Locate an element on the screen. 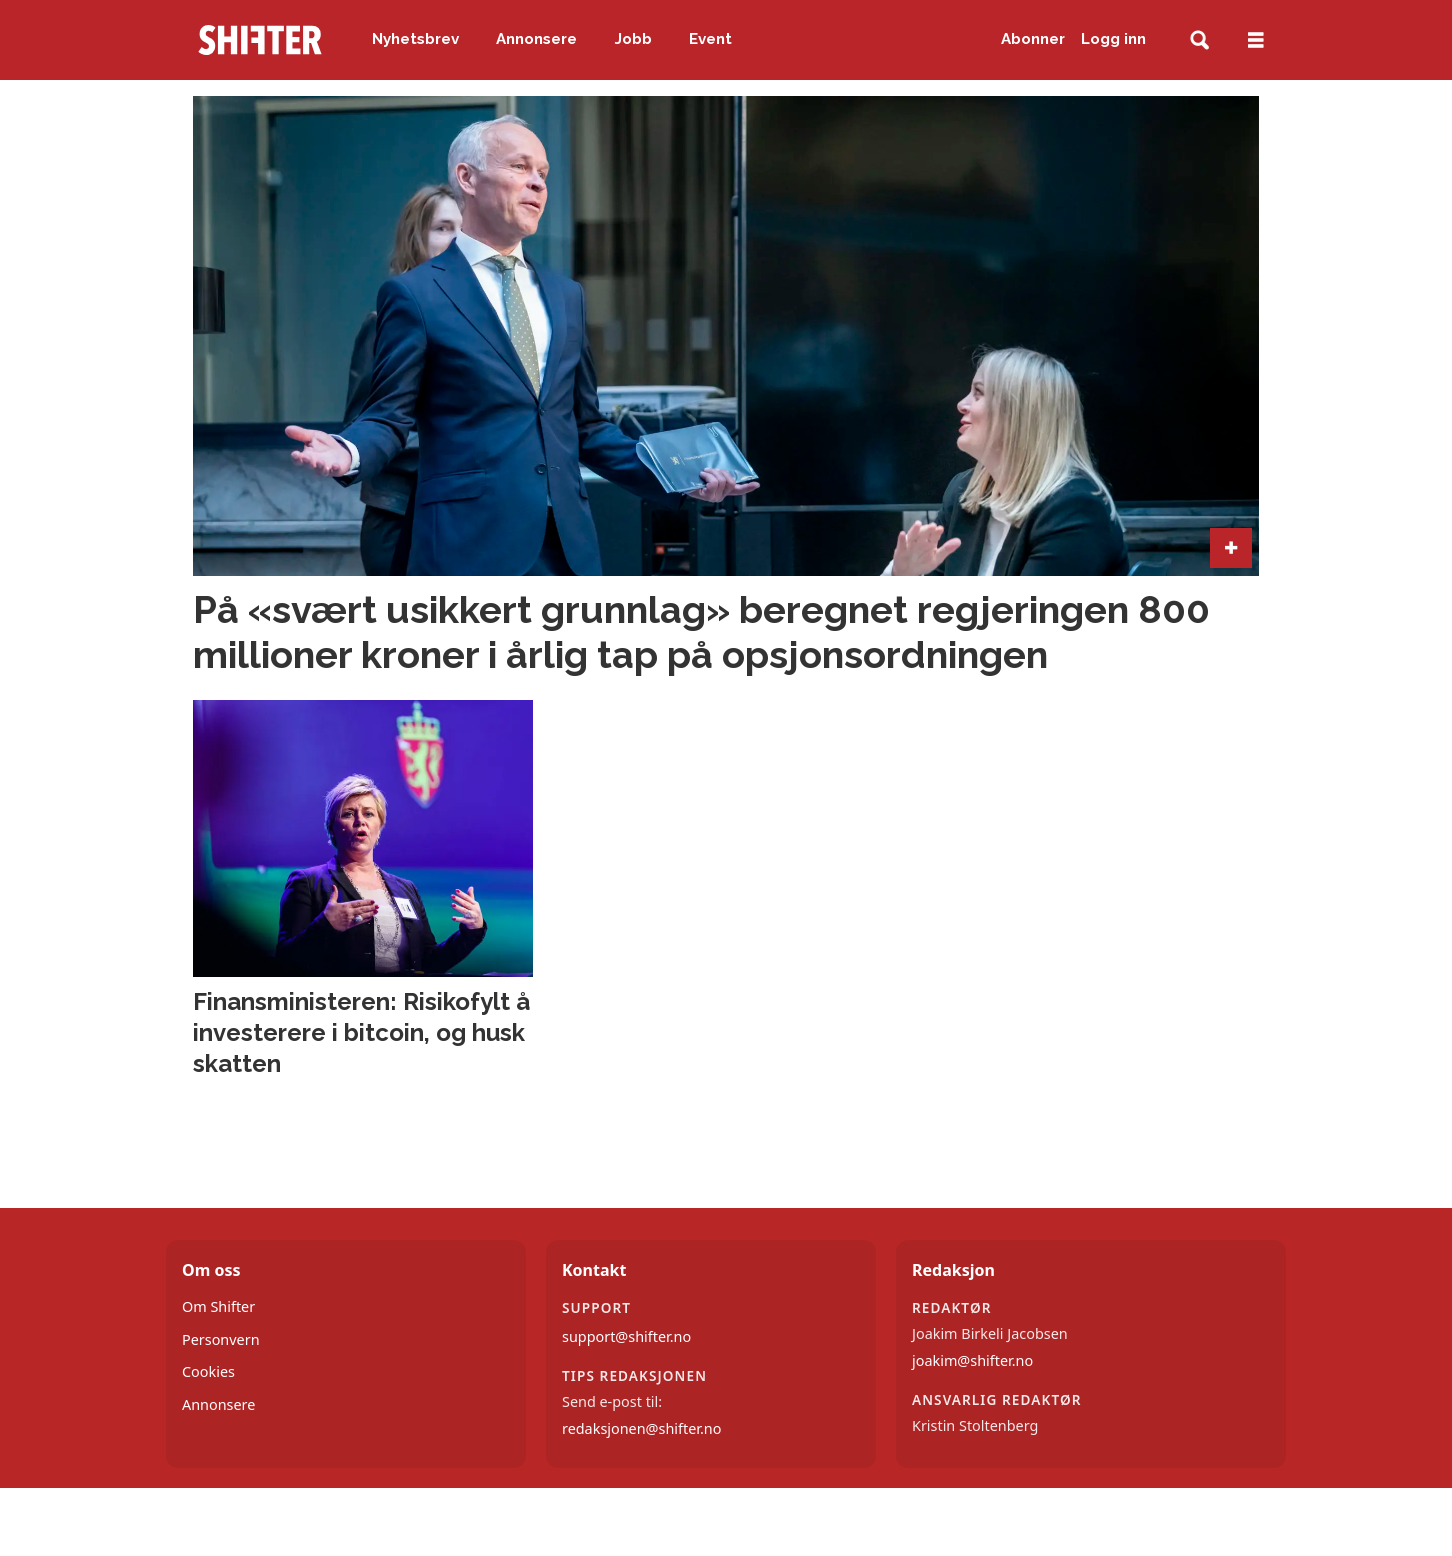 The height and width of the screenshot is (1556, 1452). Om Shifter is located at coordinates (218, 1306).